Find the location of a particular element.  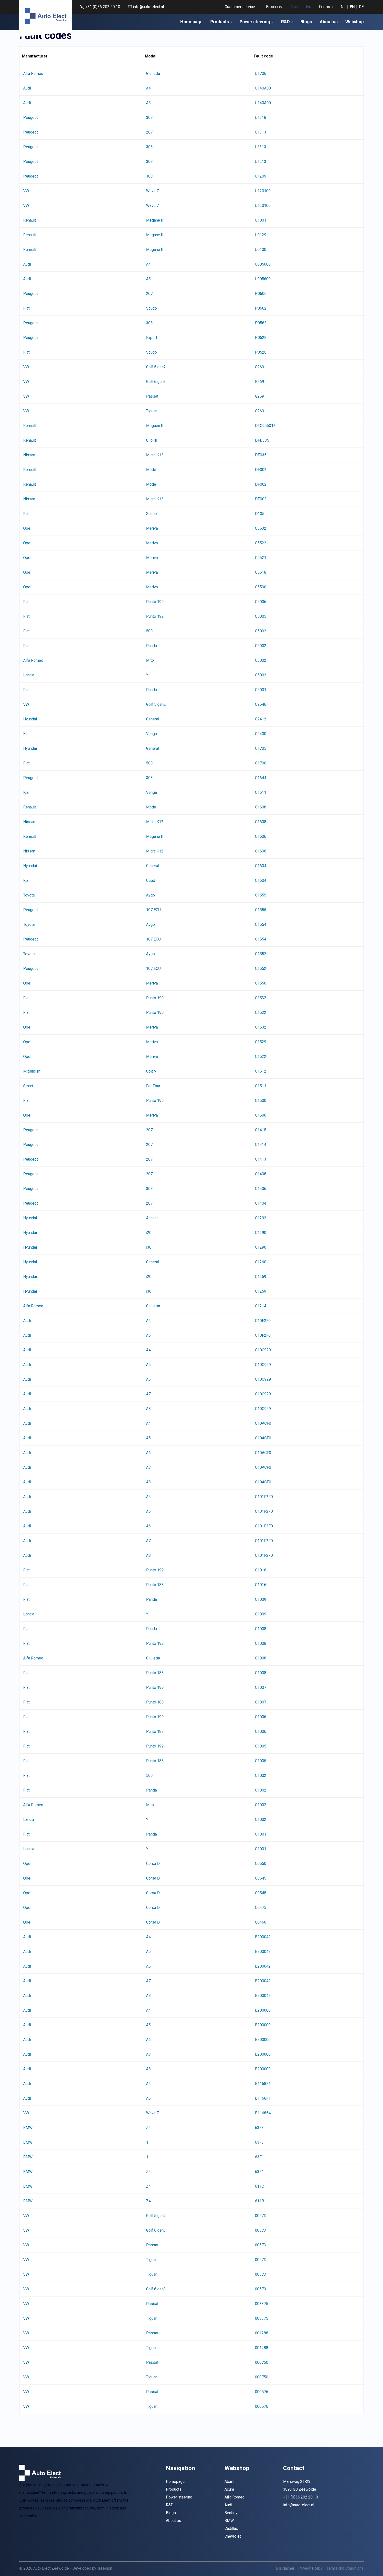

63F1 is located at coordinates (259, 2157).